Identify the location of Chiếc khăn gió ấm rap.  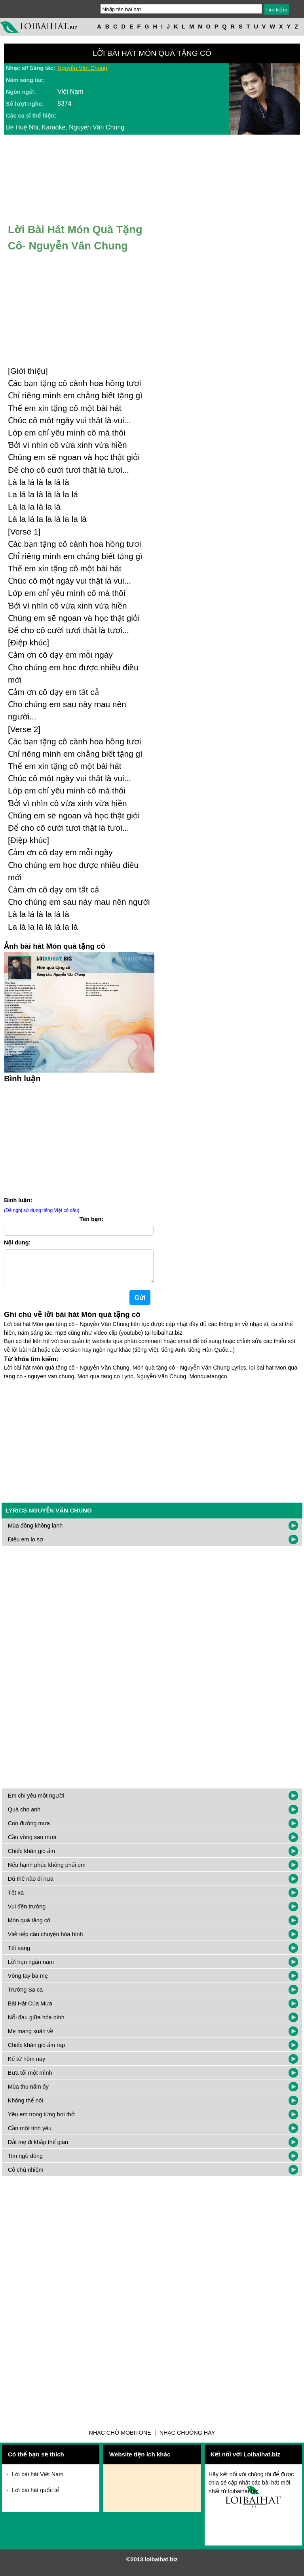
(36, 2051).